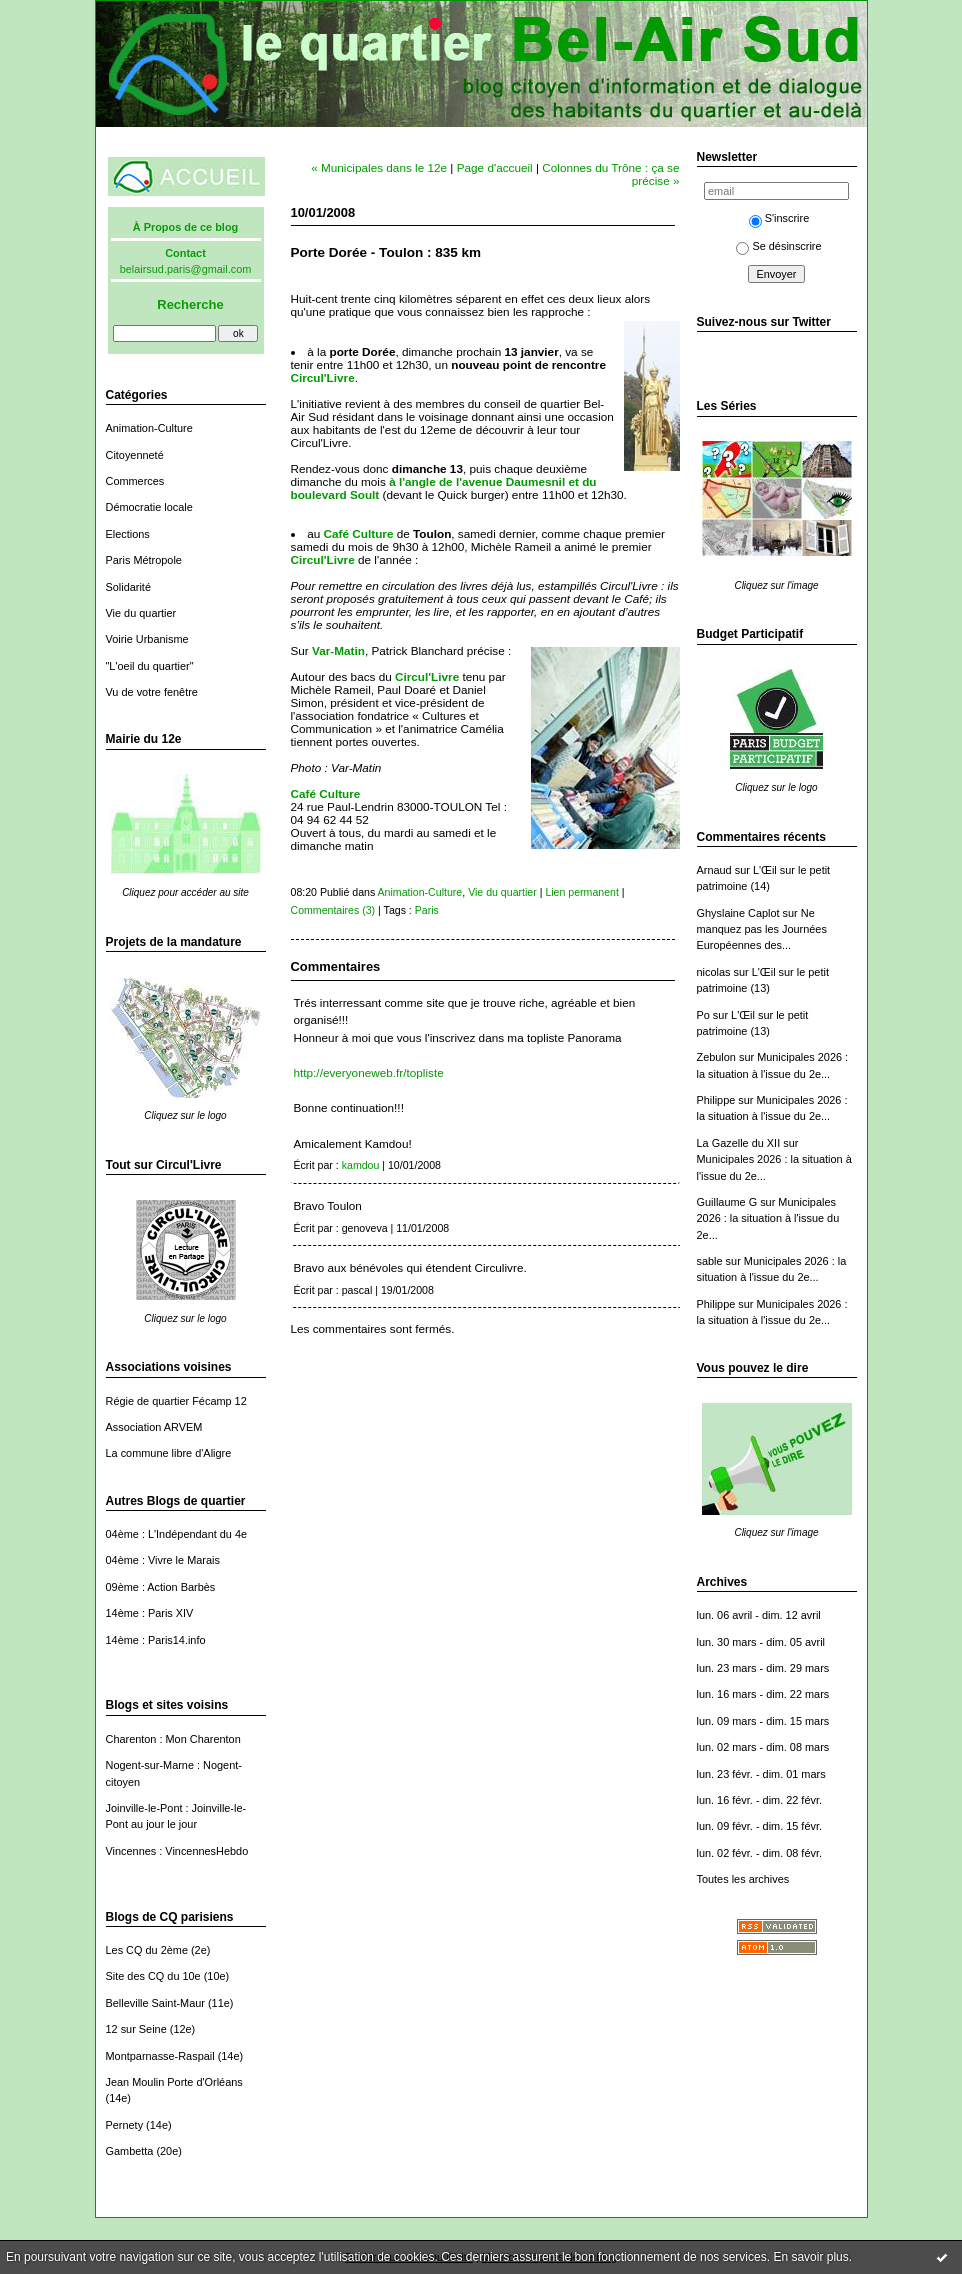 The image size is (962, 2274). I want to click on lun. 16 févr. - dim. 22 févr., so click(759, 1800).